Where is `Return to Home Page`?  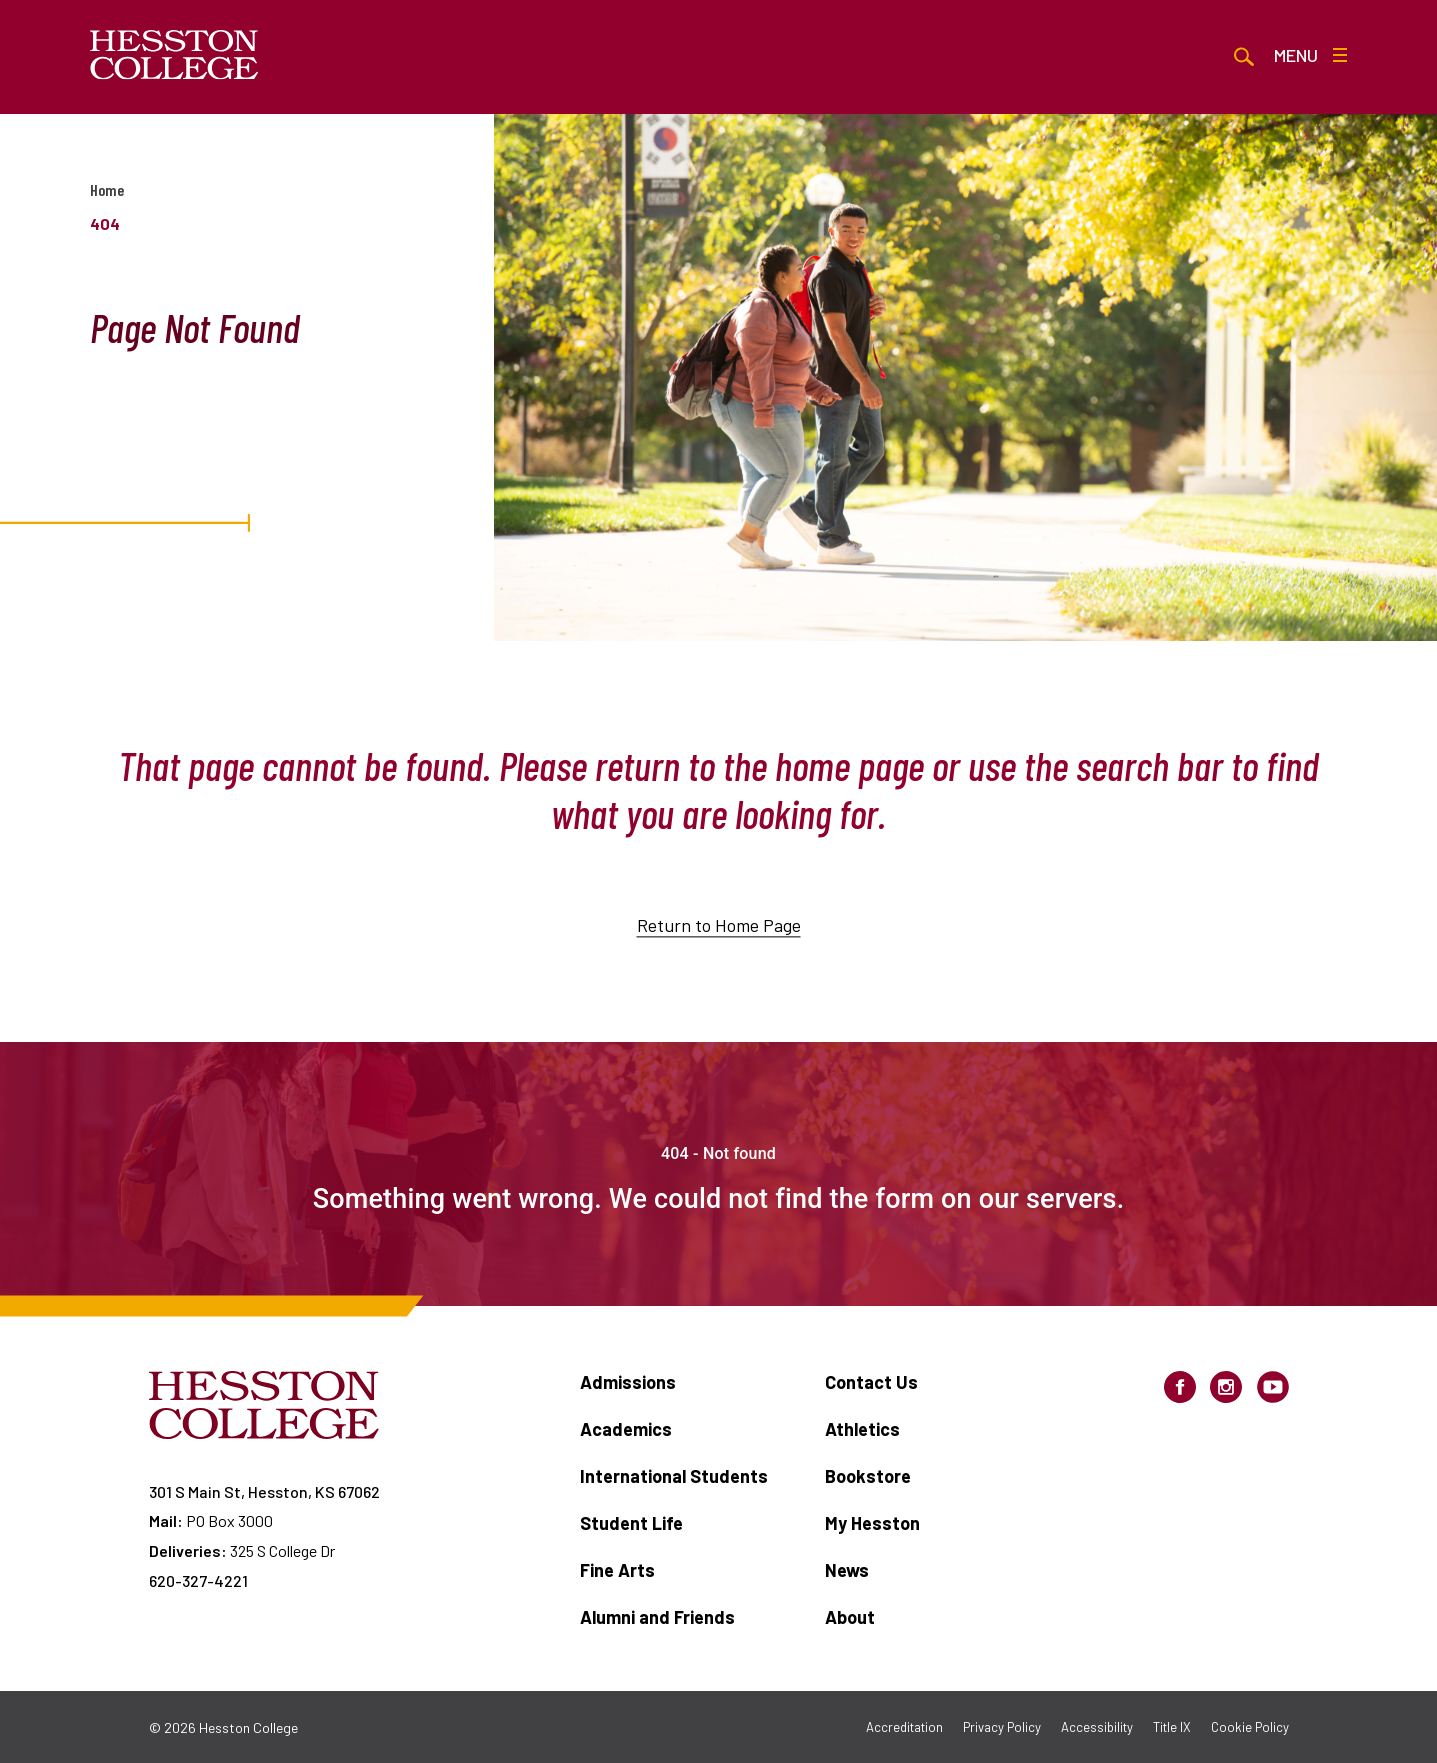
Return to Home Page is located at coordinates (719, 943).